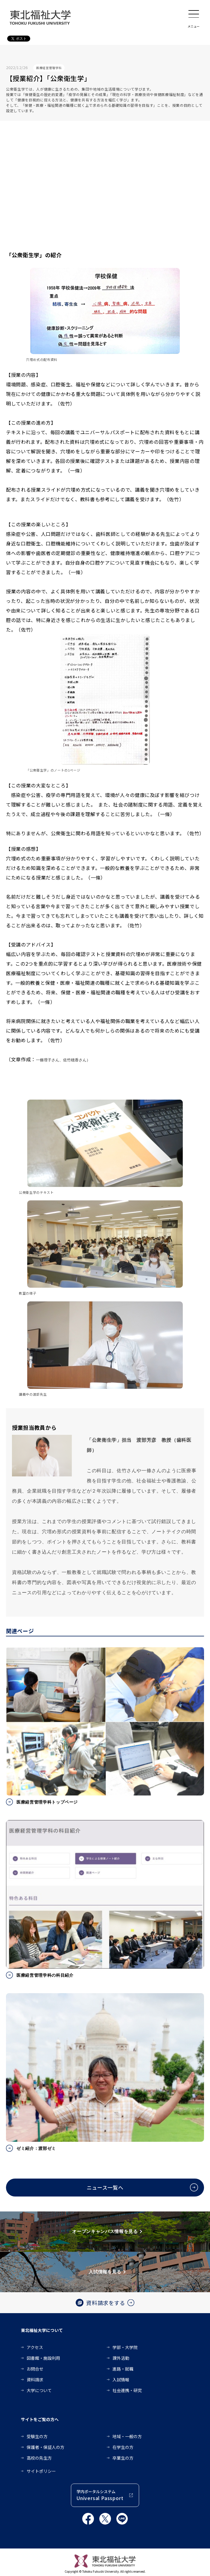  What do you see at coordinates (42, 2330) in the screenshot?
I see `東北福祉大学について` at bounding box center [42, 2330].